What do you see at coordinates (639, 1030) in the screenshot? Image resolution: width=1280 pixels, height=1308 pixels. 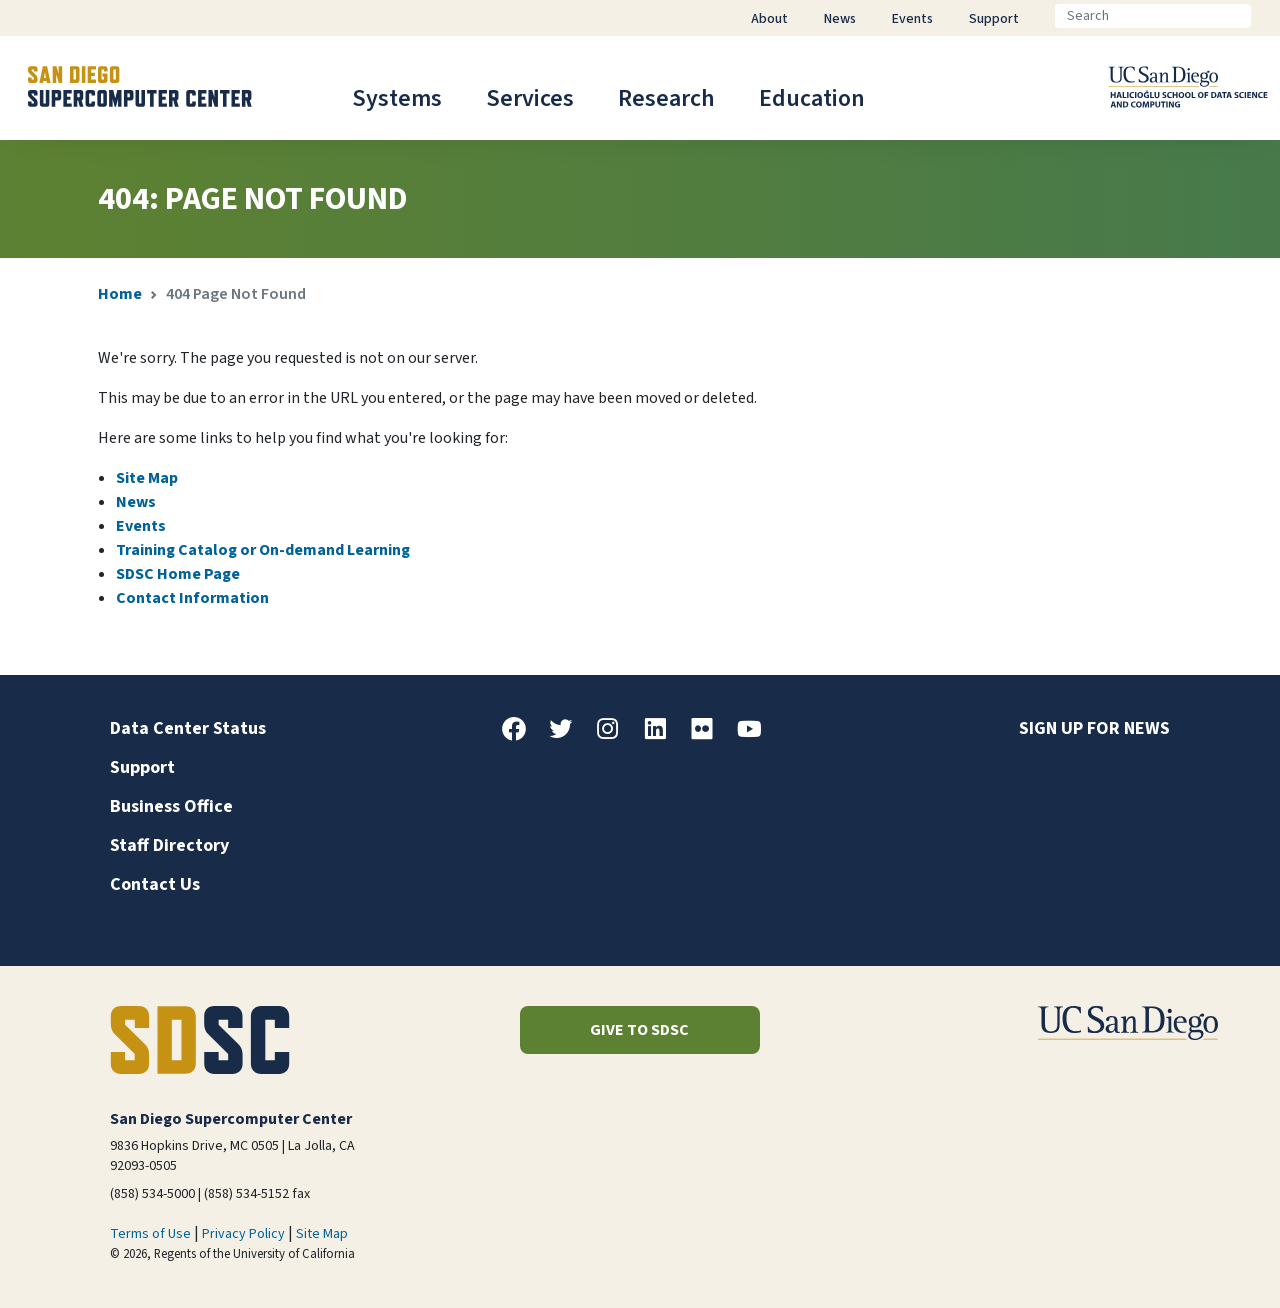 I see `Give to SDSC` at bounding box center [639, 1030].